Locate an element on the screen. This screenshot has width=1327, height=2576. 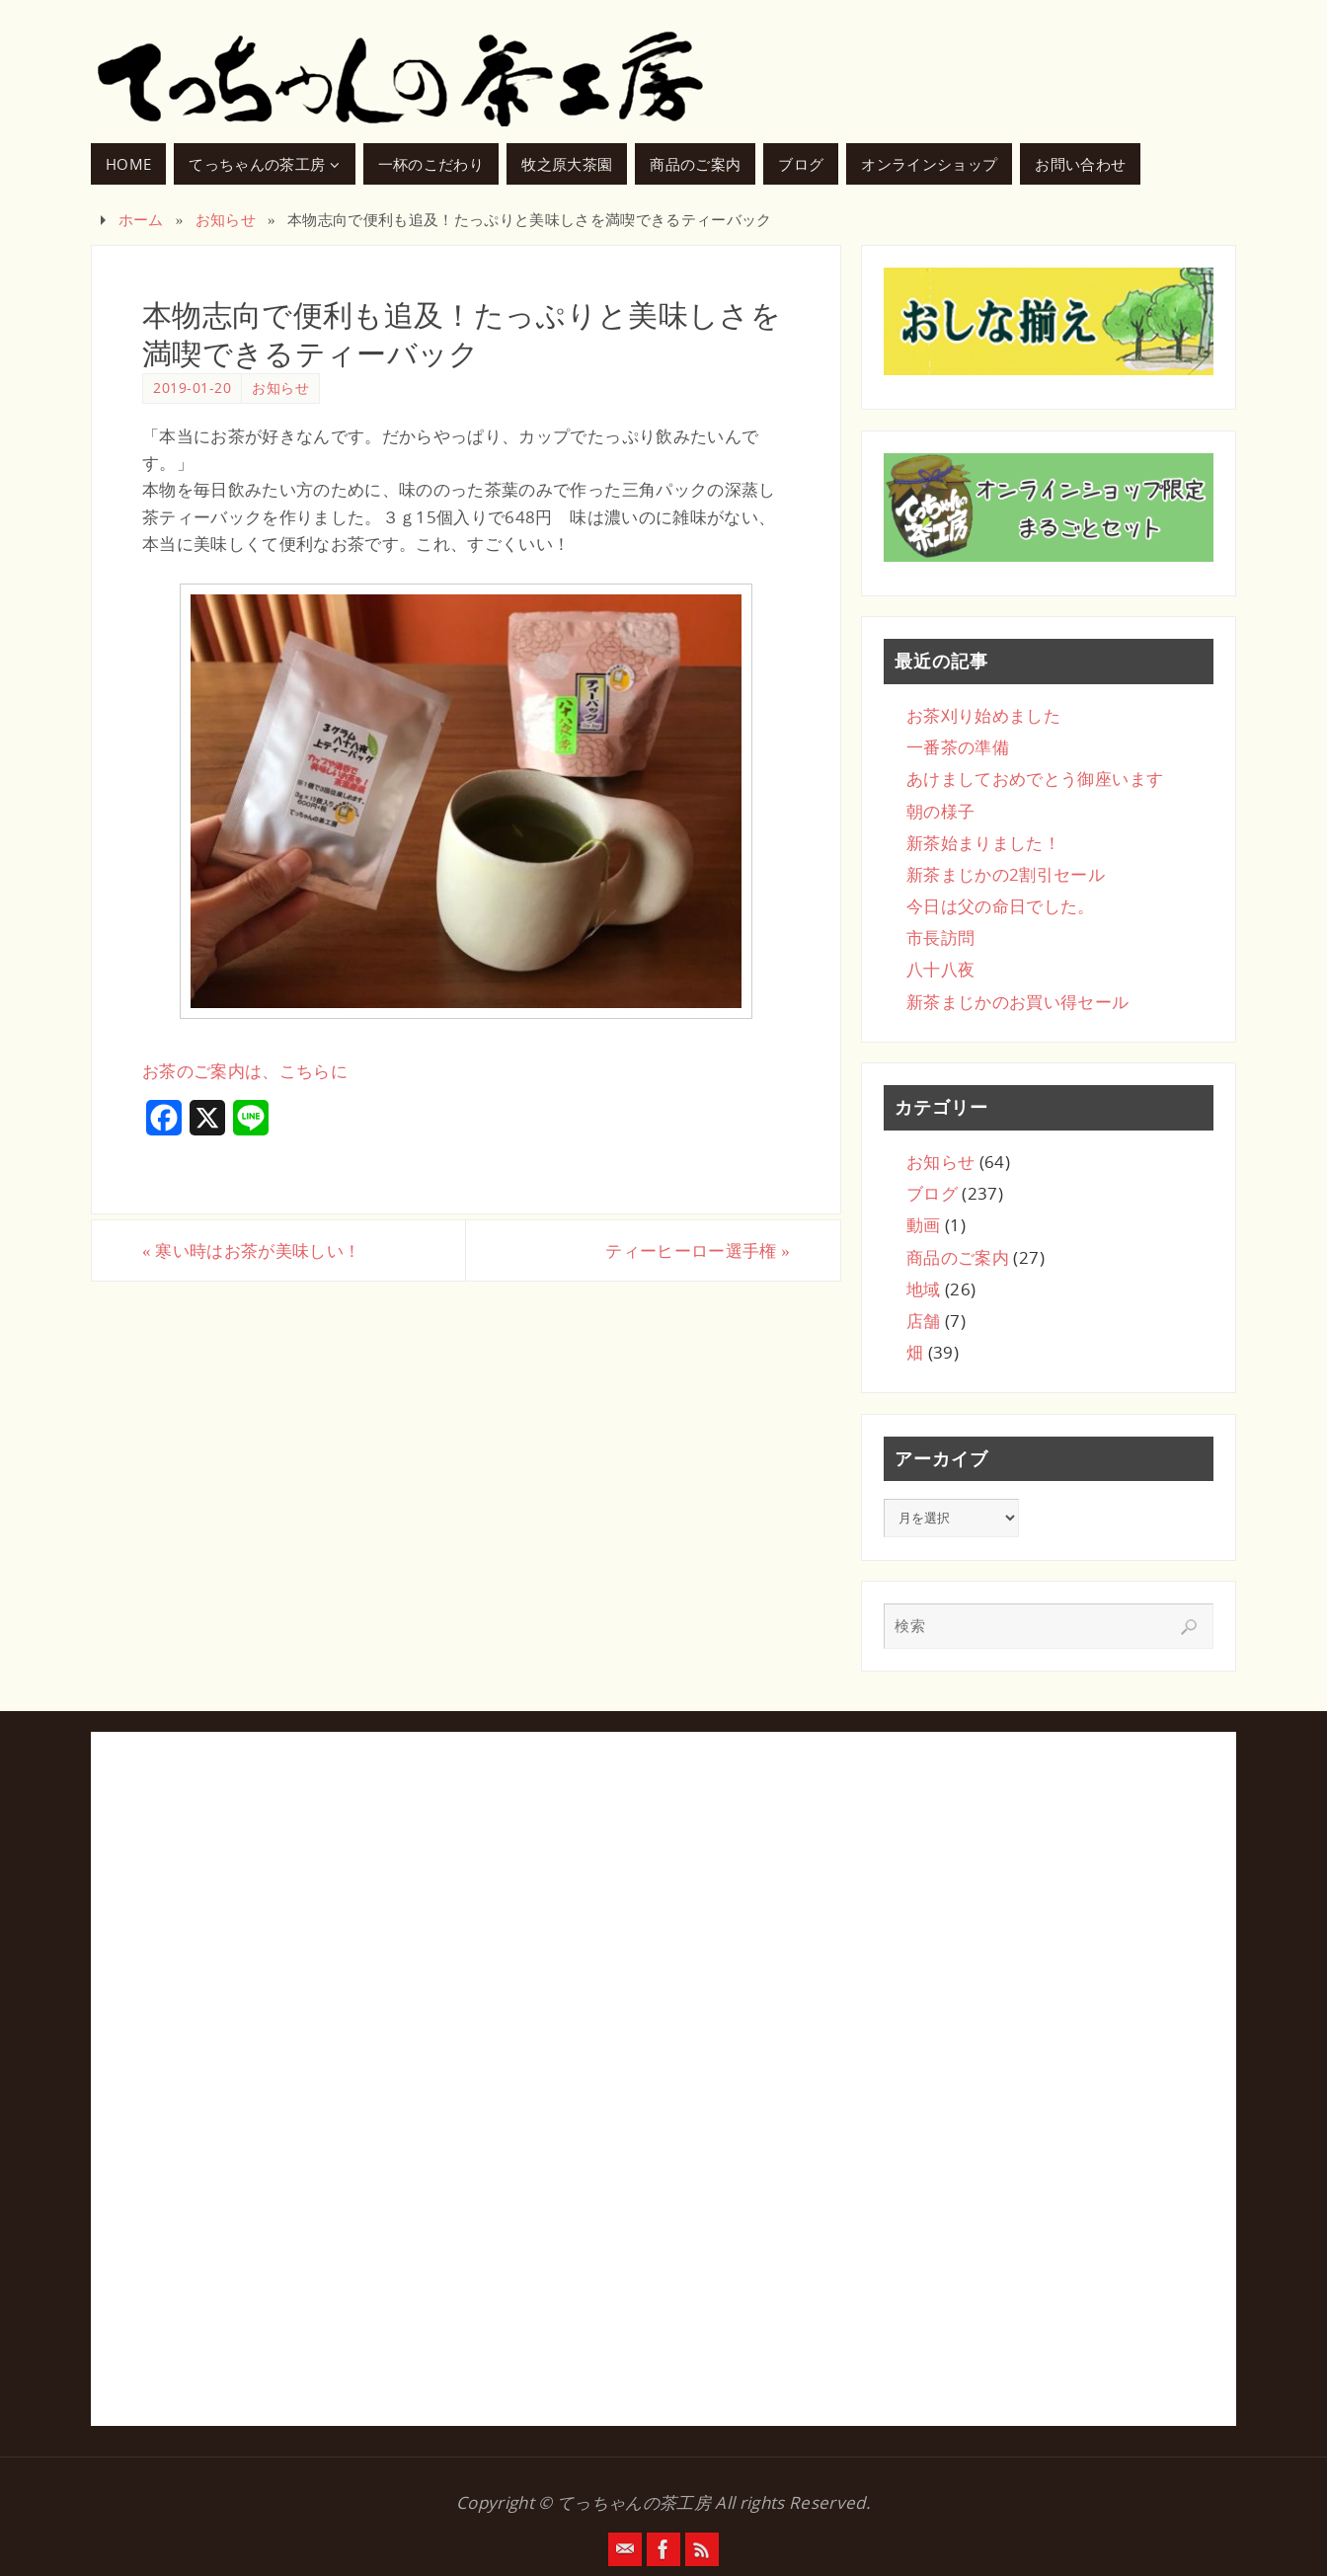
ティーヒーロー選手権 is located at coordinates (697, 1250).